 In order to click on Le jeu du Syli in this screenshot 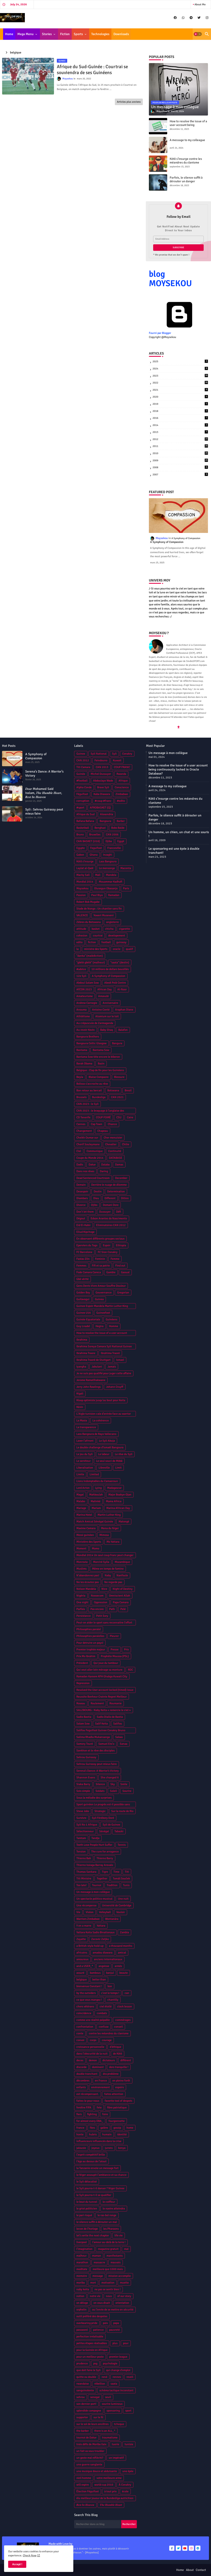, I will do `click(84, 1454)`.